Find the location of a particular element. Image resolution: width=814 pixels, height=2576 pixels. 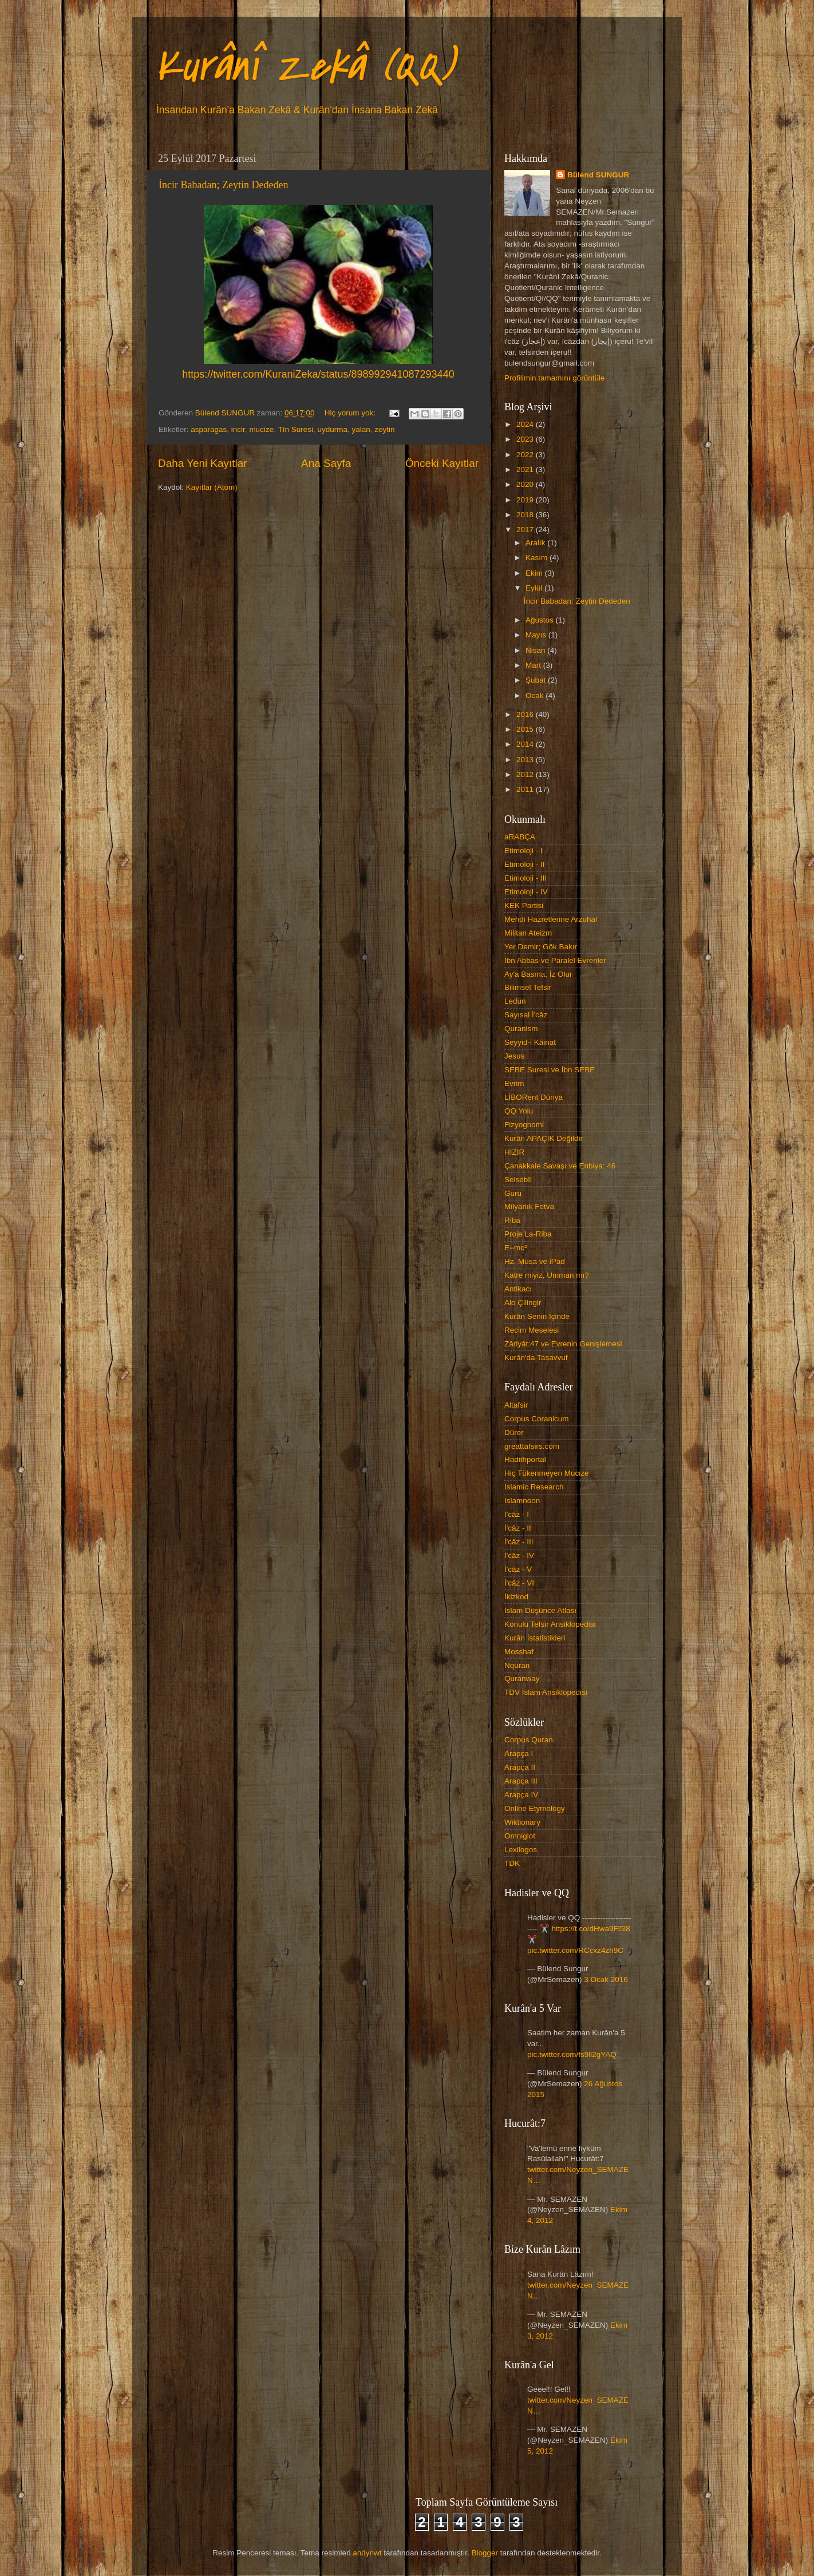

Alo Çilingir is located at coordinates (523, 1302).